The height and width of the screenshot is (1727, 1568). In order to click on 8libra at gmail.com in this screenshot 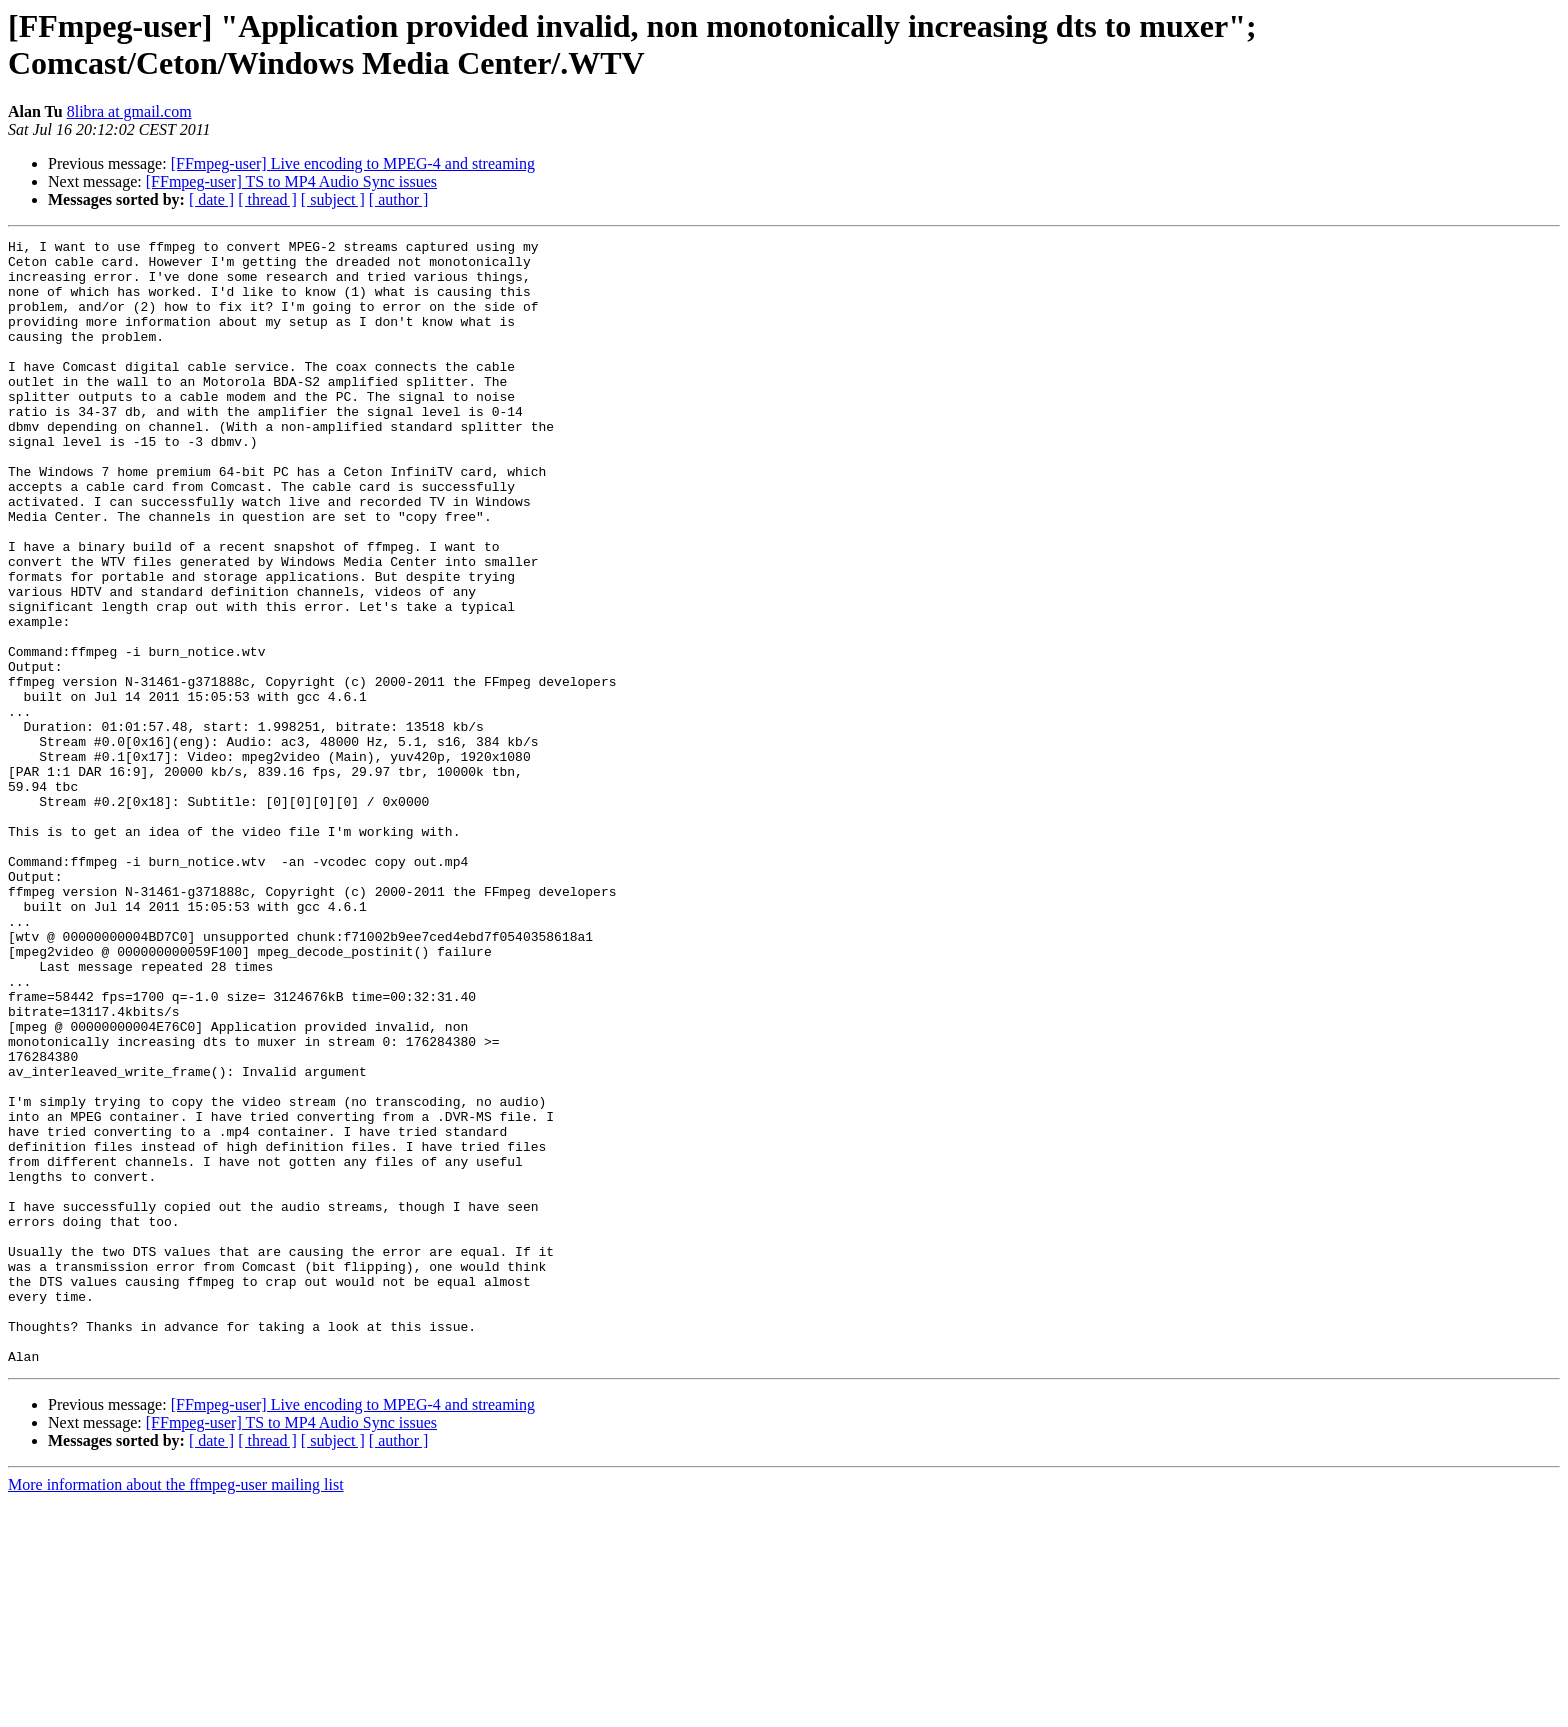, I will do `click(129, 111)`.